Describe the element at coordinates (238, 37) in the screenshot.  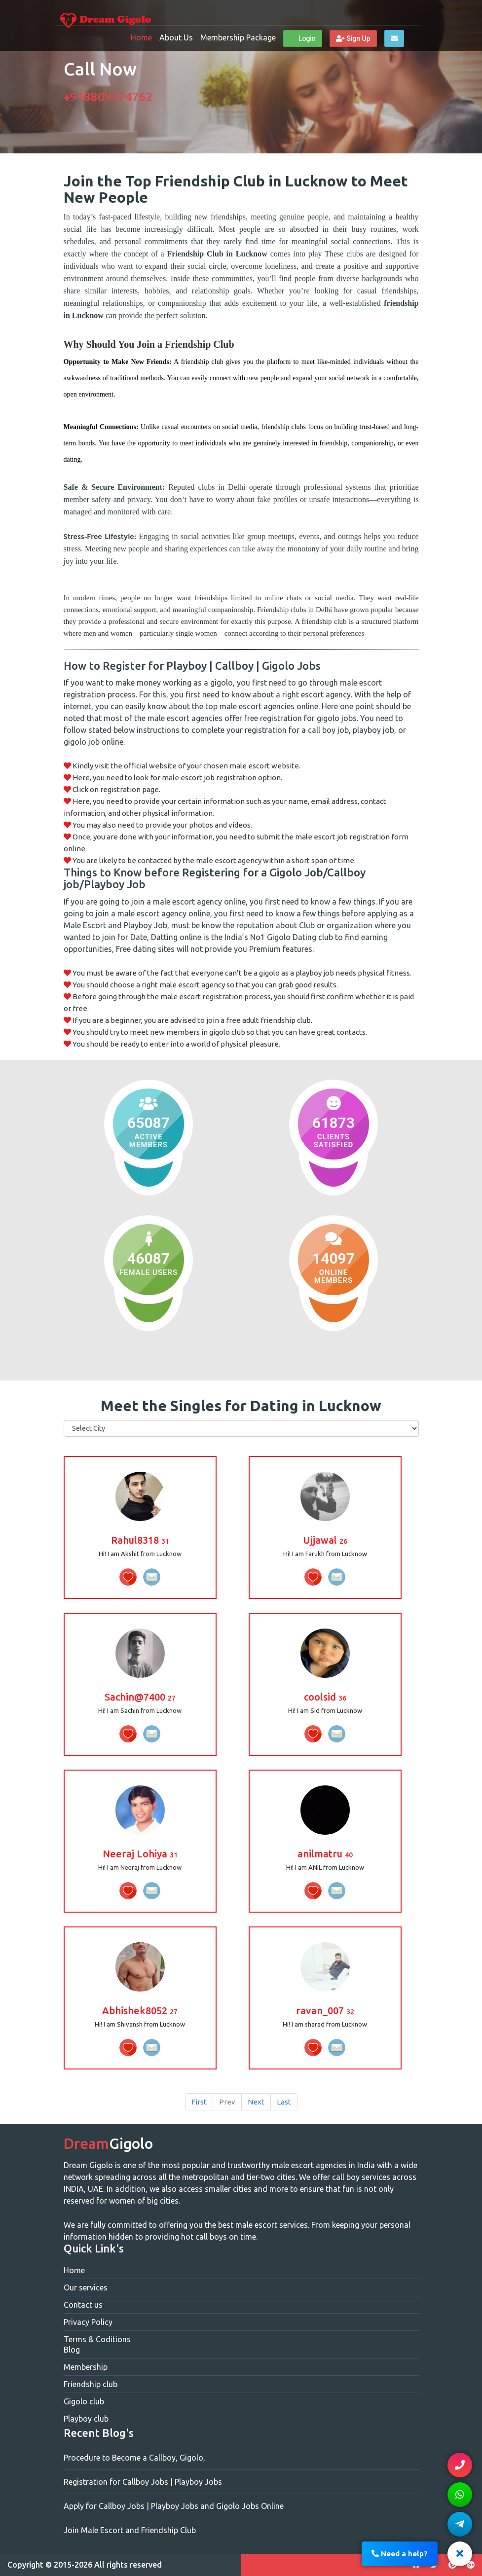
I see `Membership Package` at that location.